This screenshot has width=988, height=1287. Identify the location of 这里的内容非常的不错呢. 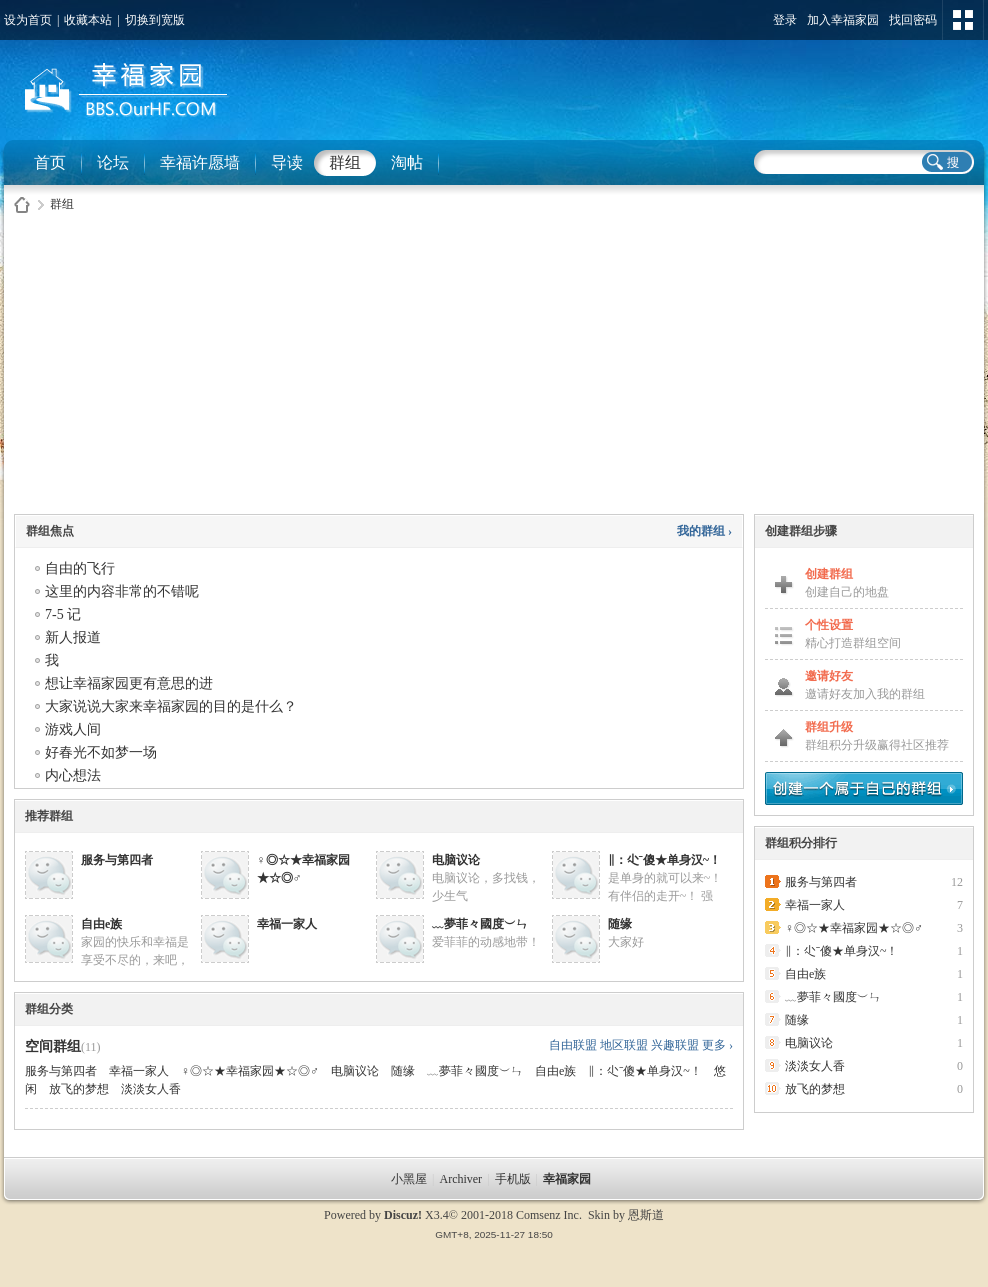
(122, 591).